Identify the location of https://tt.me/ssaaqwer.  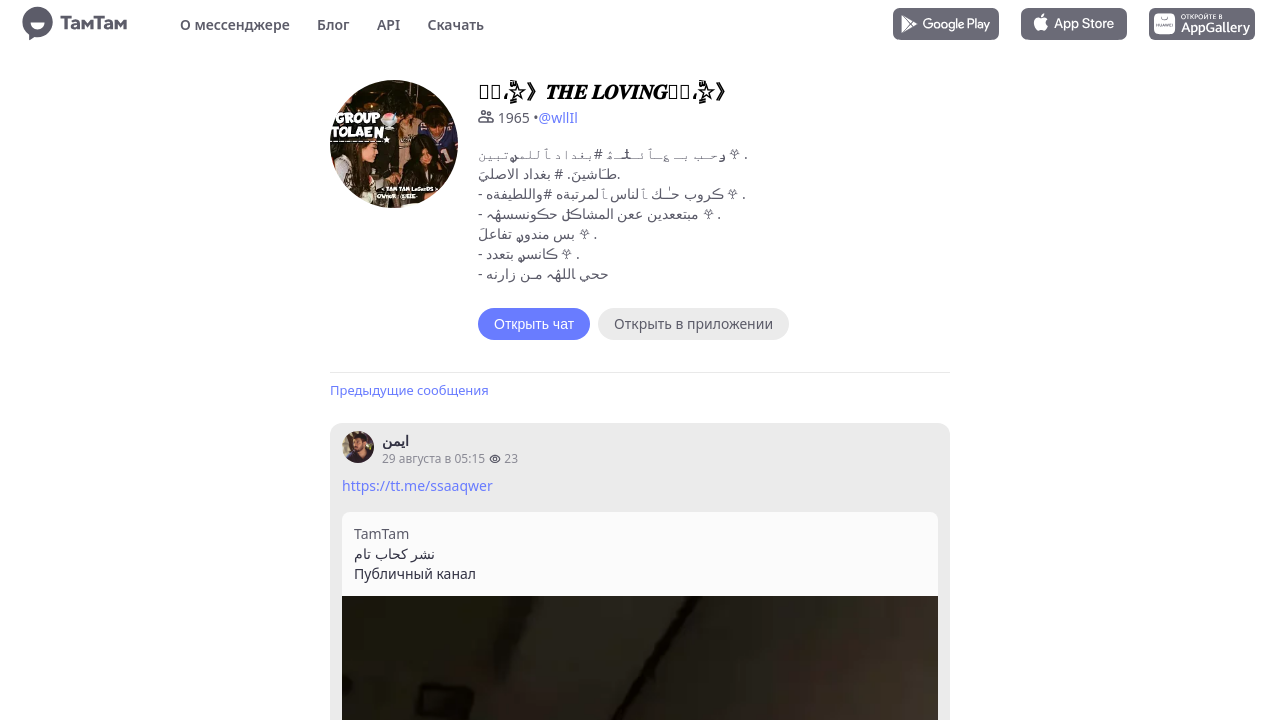
(417, 485).